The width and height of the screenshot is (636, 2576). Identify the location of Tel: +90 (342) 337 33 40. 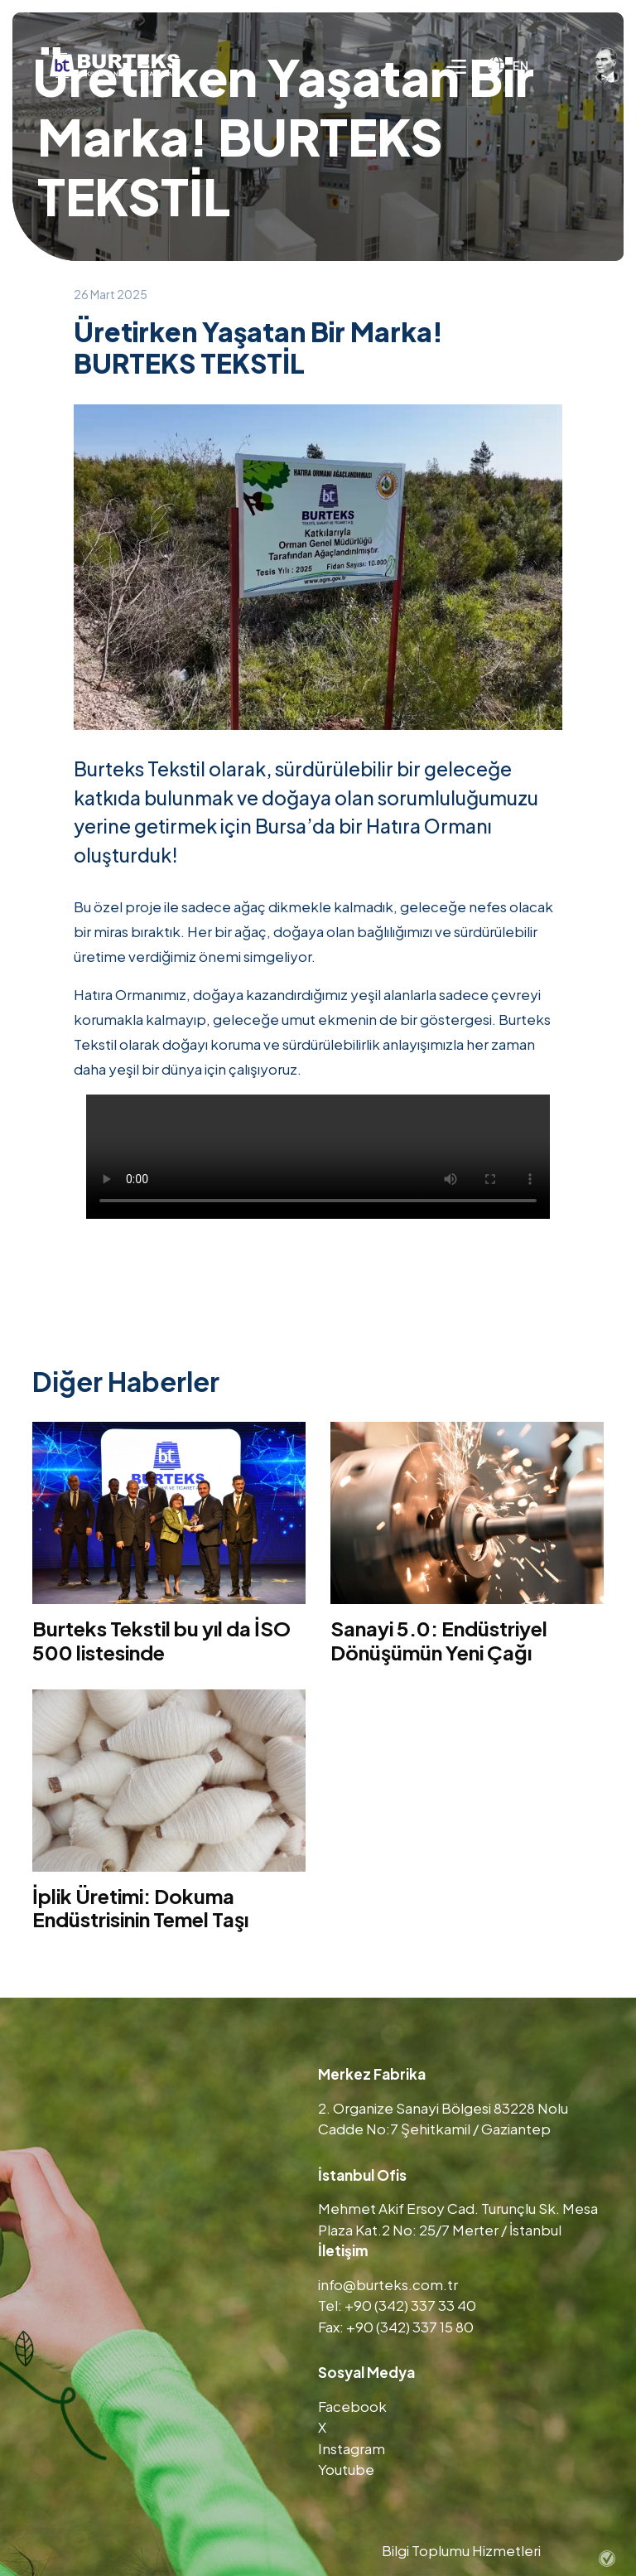
(397, 2305).